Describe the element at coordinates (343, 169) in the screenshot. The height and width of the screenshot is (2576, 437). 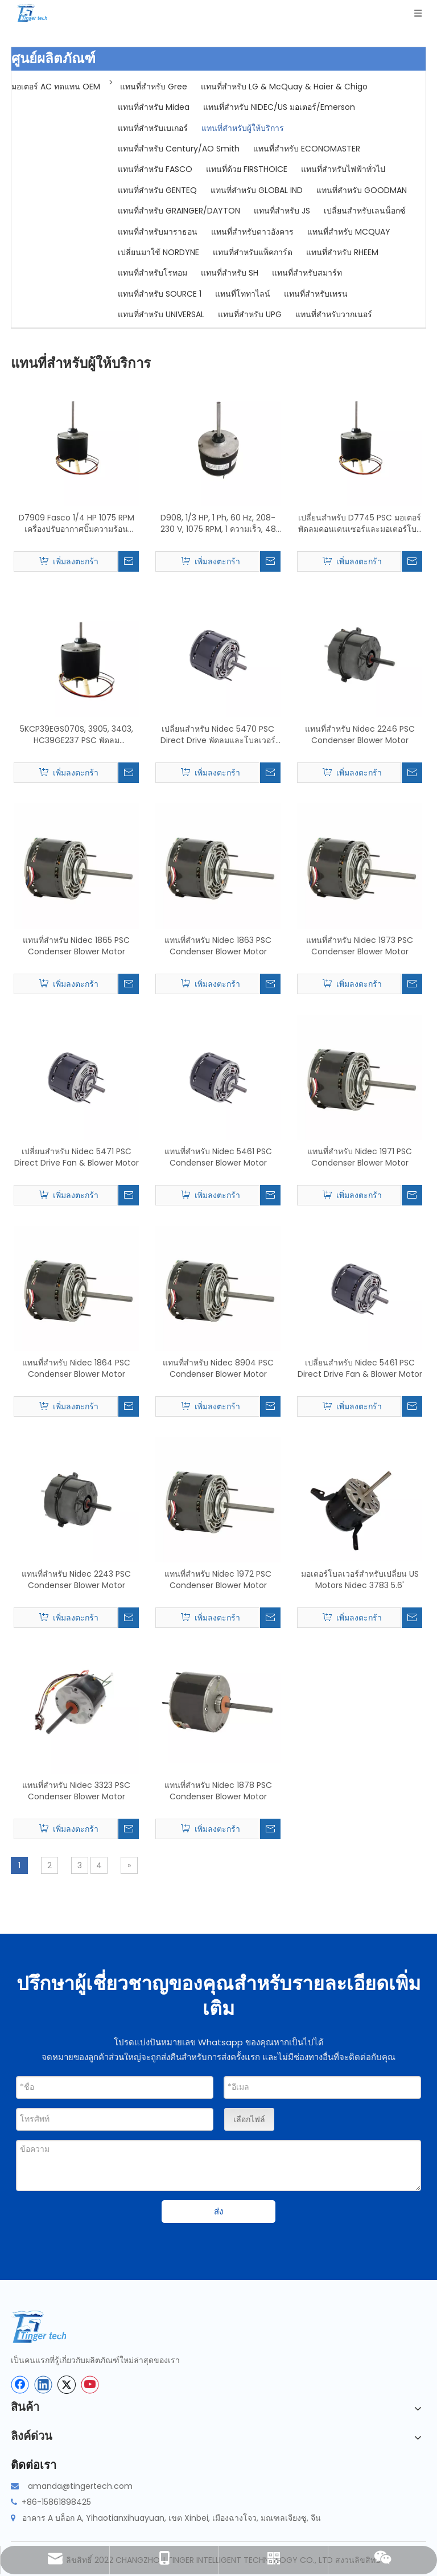
I see `แทนที่สำหรับไฟฟ้าทั่วไป` at that location.